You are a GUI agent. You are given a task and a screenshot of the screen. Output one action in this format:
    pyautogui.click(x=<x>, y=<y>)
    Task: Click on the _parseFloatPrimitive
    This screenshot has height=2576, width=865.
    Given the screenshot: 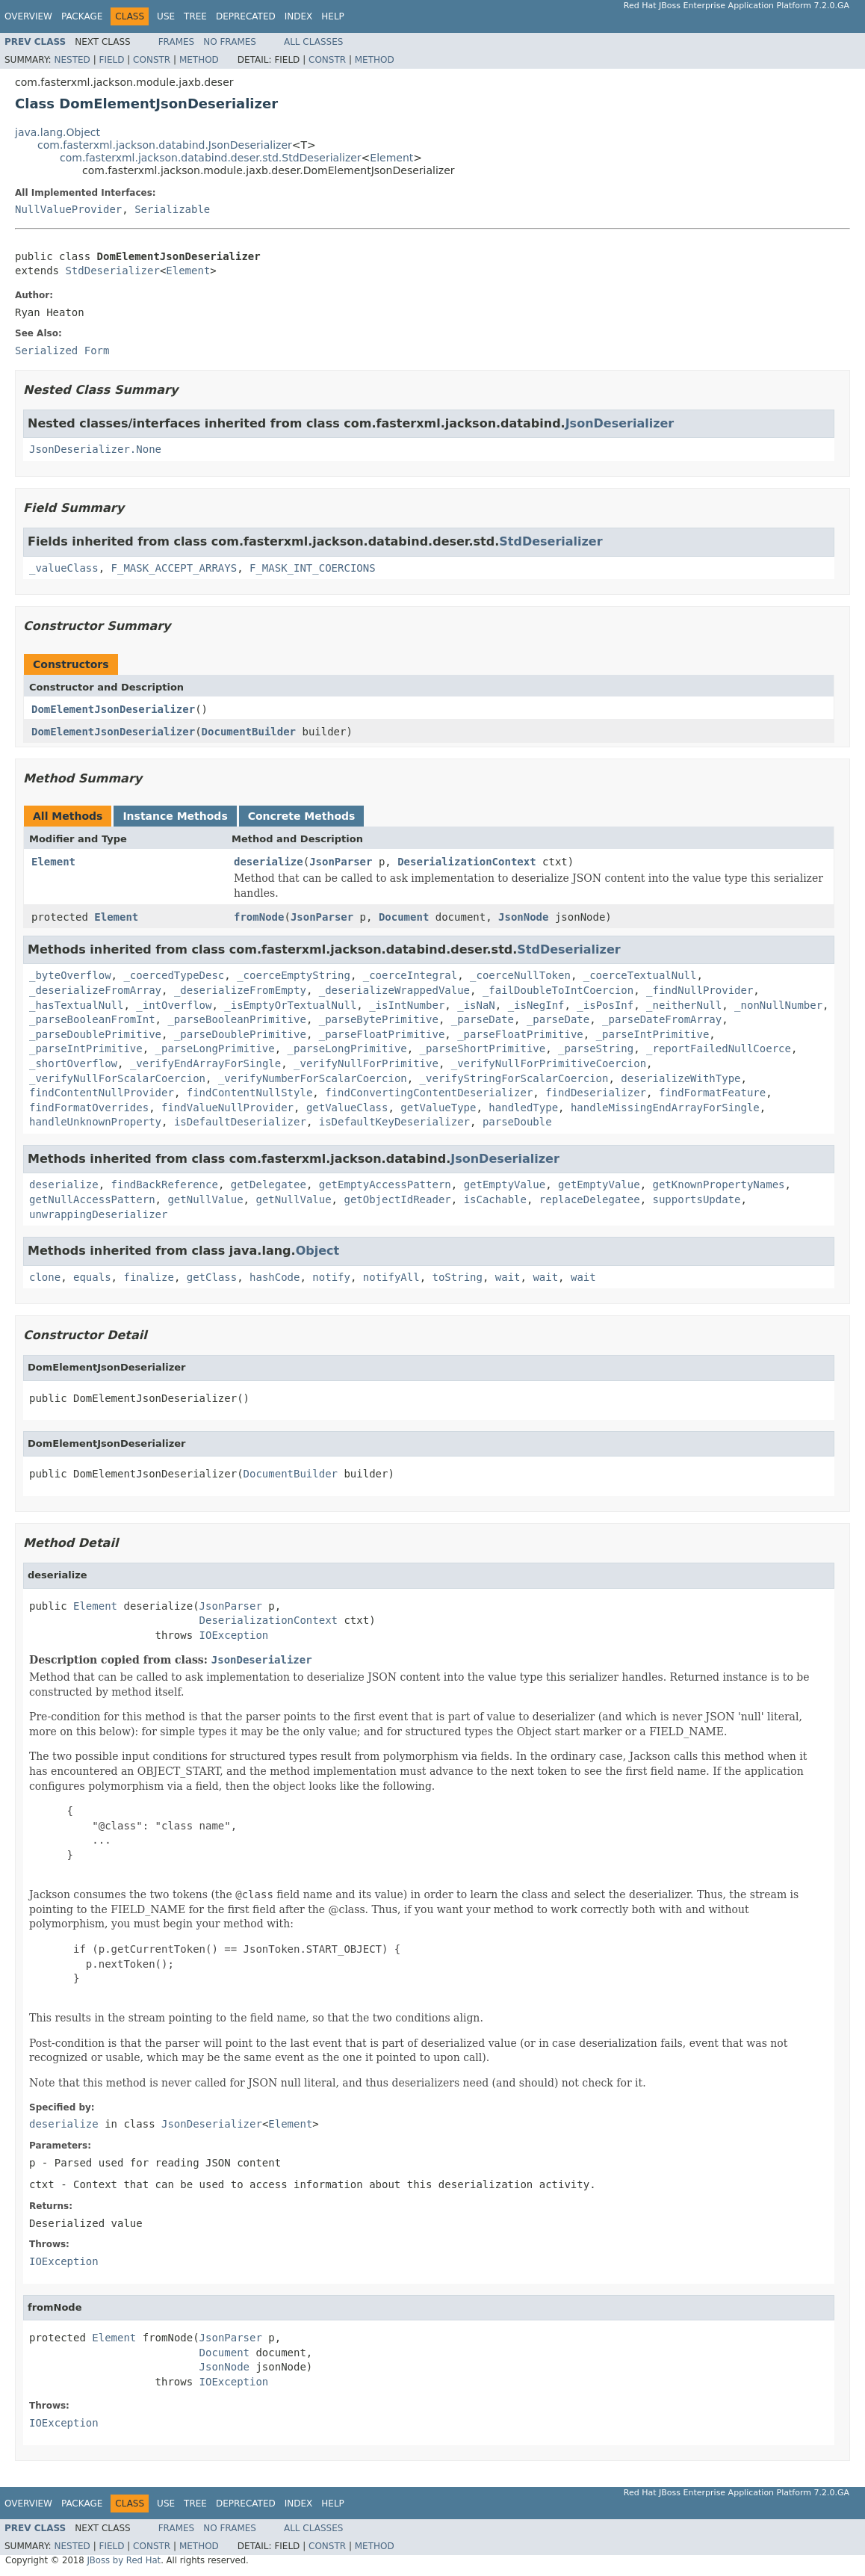 What is the action you would take?
    pyautogui.click(x=382, y=1034)
    